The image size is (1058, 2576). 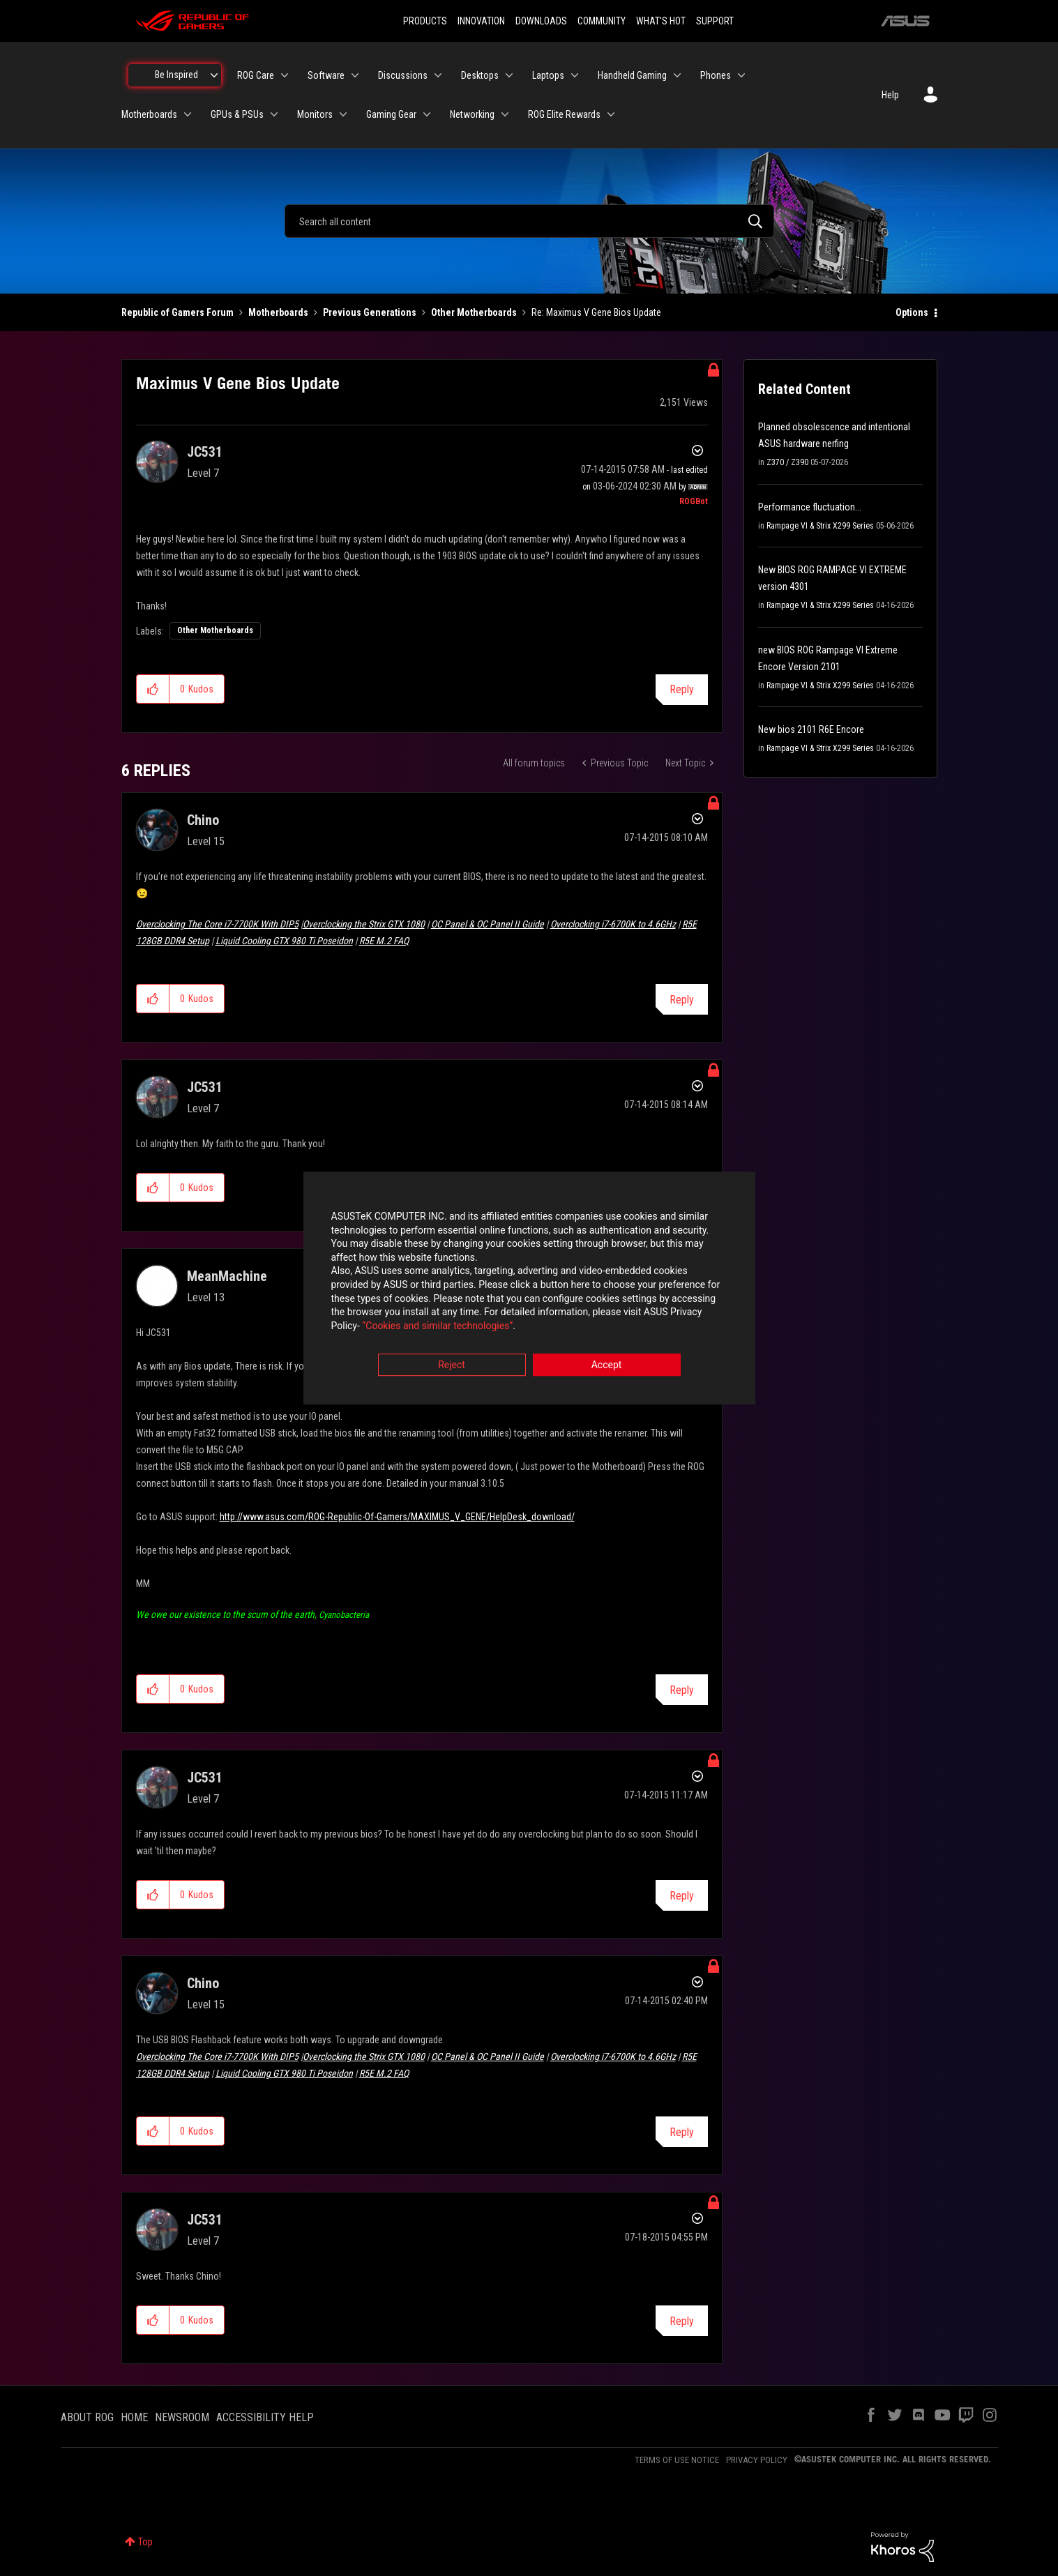 I want to click on [Expand View: Gaming Gear], so click(x=427, y=114).